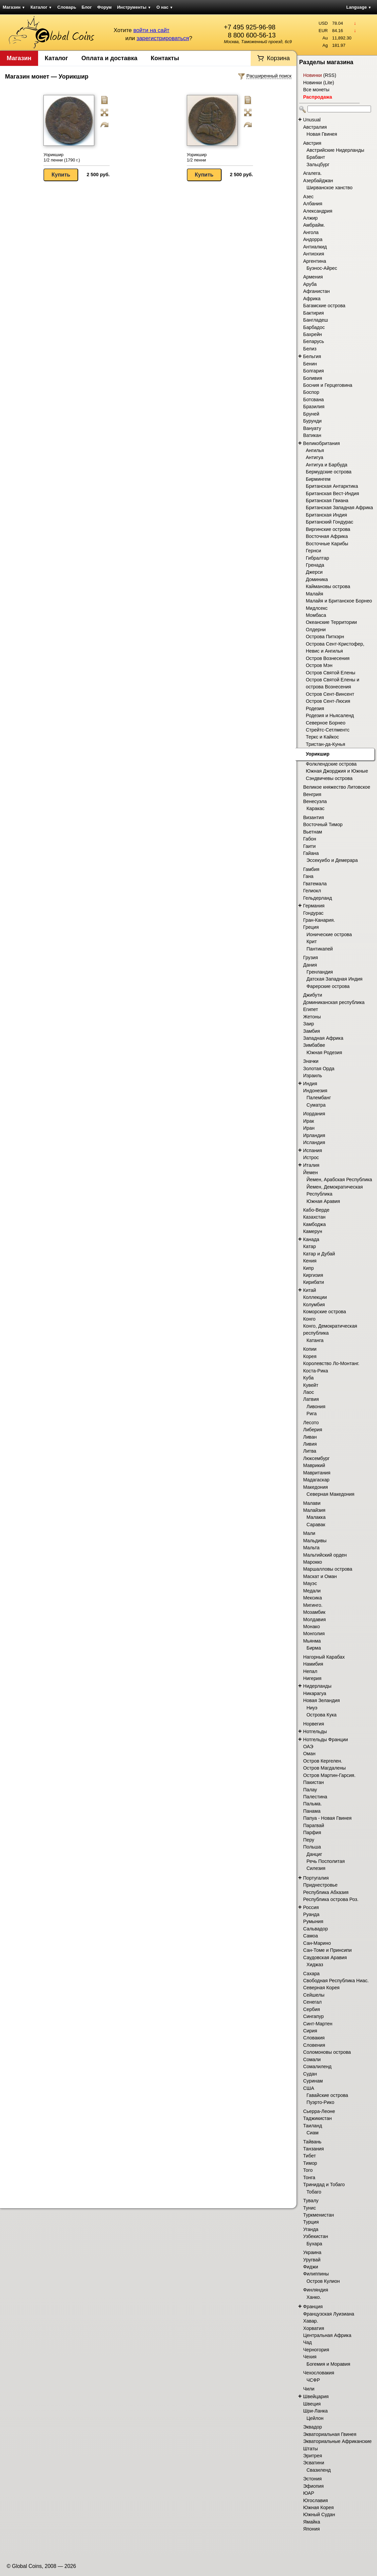 This screenshot has width=377, height=2576. What do you see at coordinates (312, 1016) in the screenshot?
I see `Жетоны` at bounding box center [312, 1016].